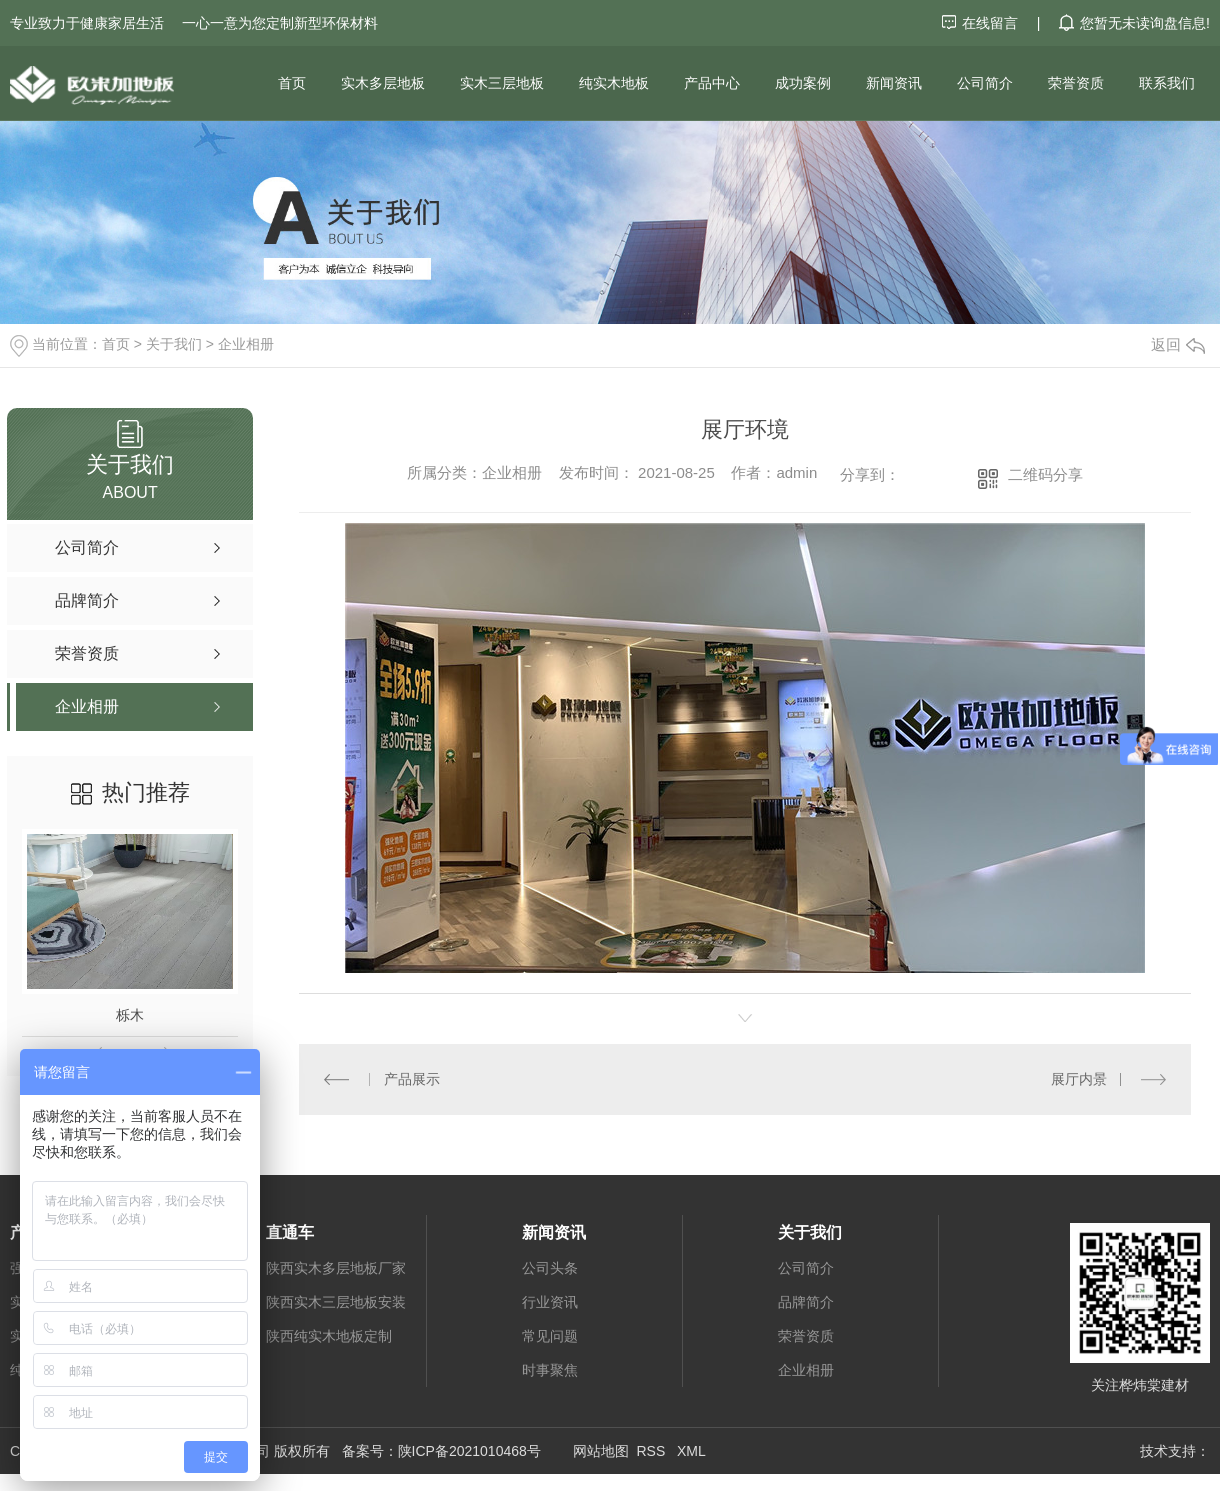  What do you see at coordinates (174, 344) in the screenshot?
I see `关于我们` at bounding box center [174, 344].